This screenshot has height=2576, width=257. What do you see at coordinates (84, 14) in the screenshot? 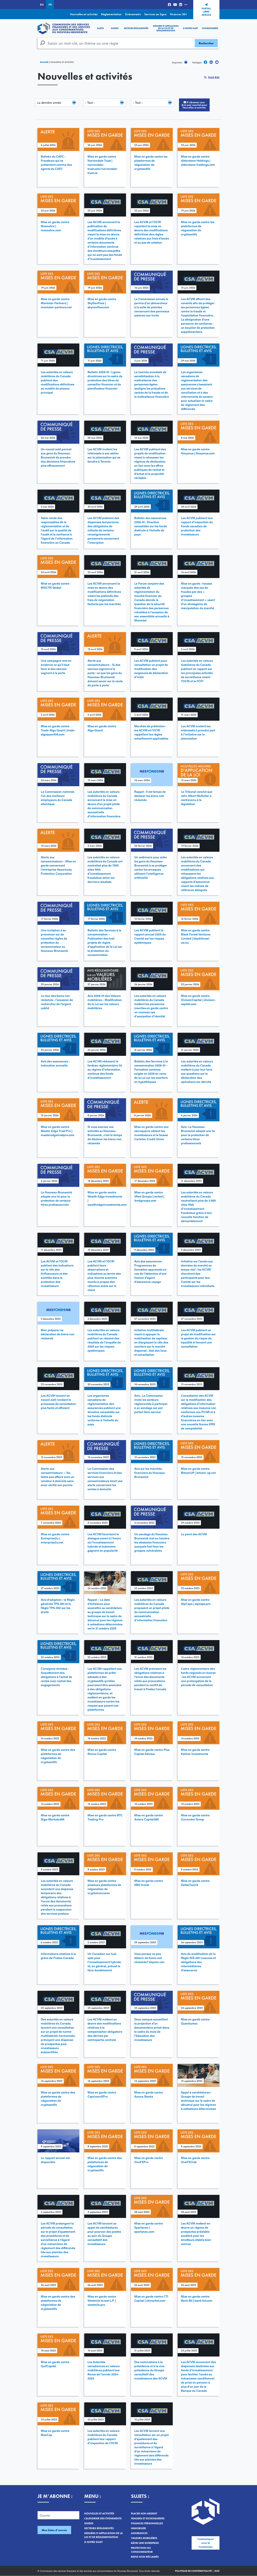
I see `Nouvelles et activités` at bounding box center [84, 14].